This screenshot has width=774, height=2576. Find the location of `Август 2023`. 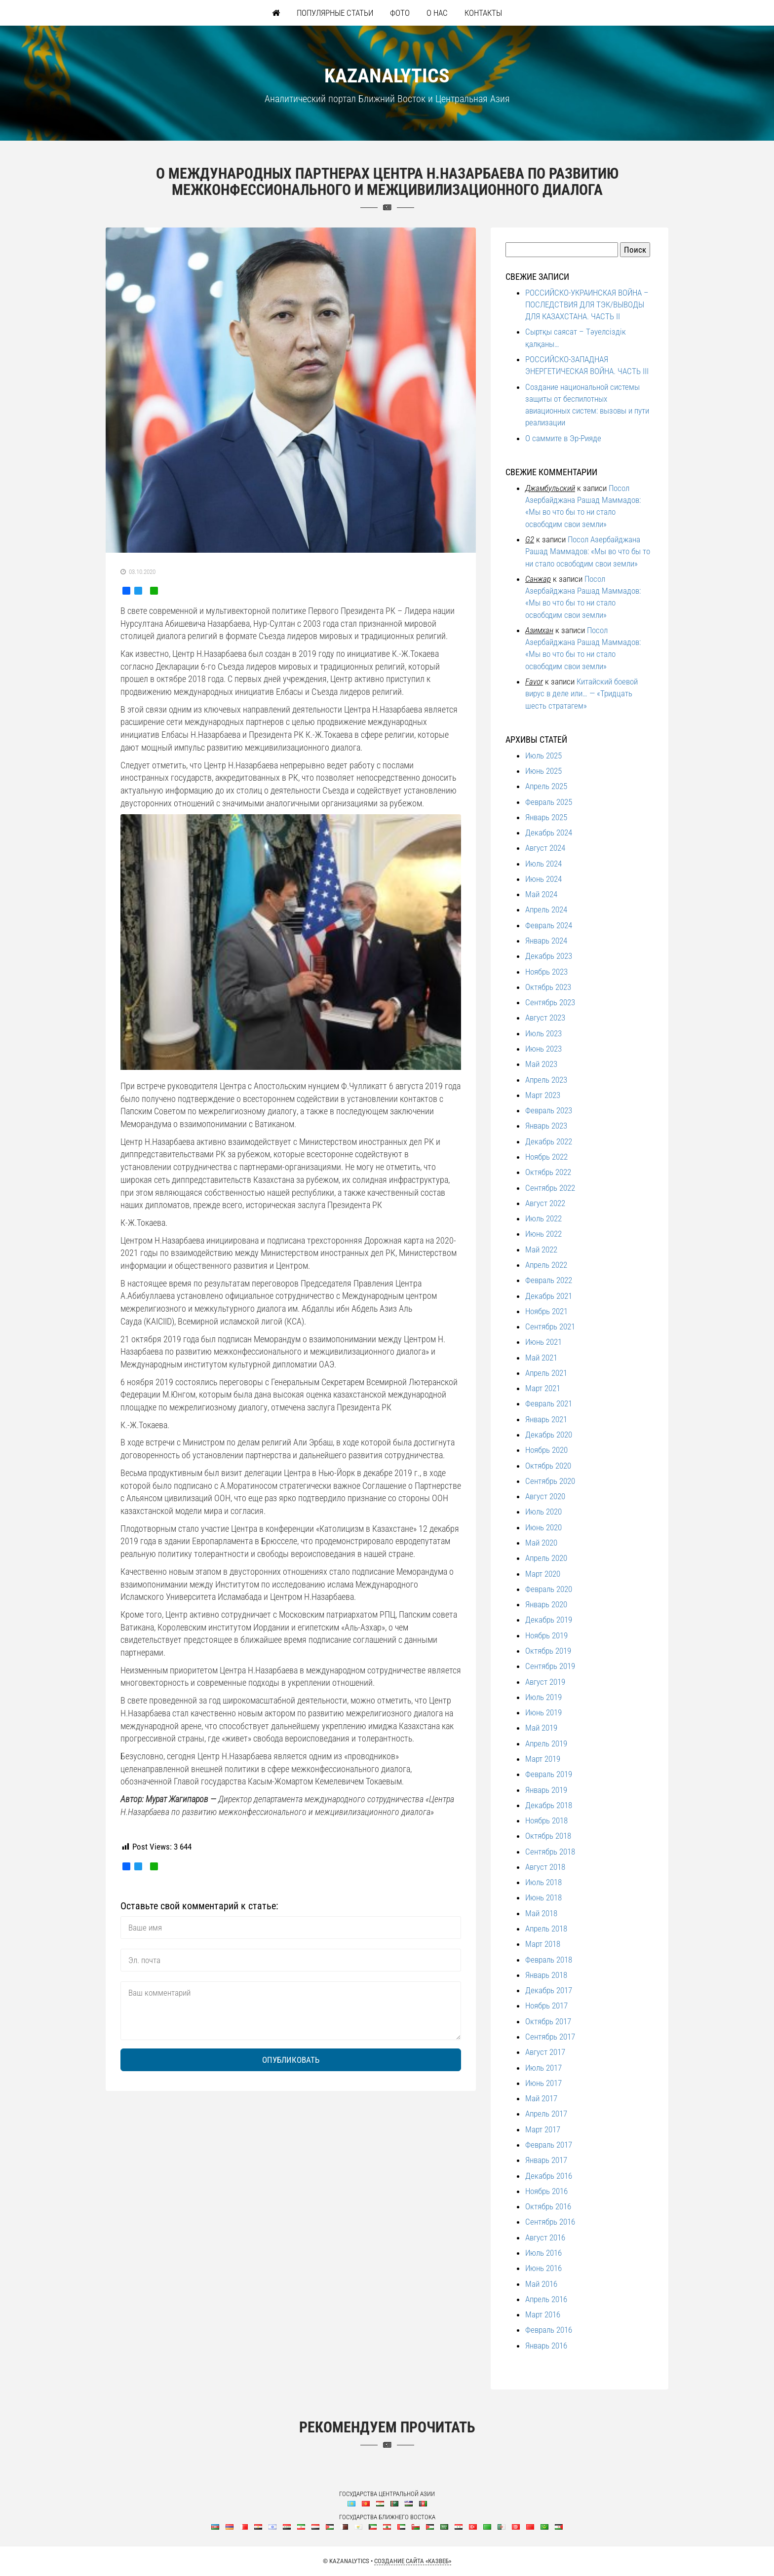

Август 2023 is located at coordinates (545, 1018).